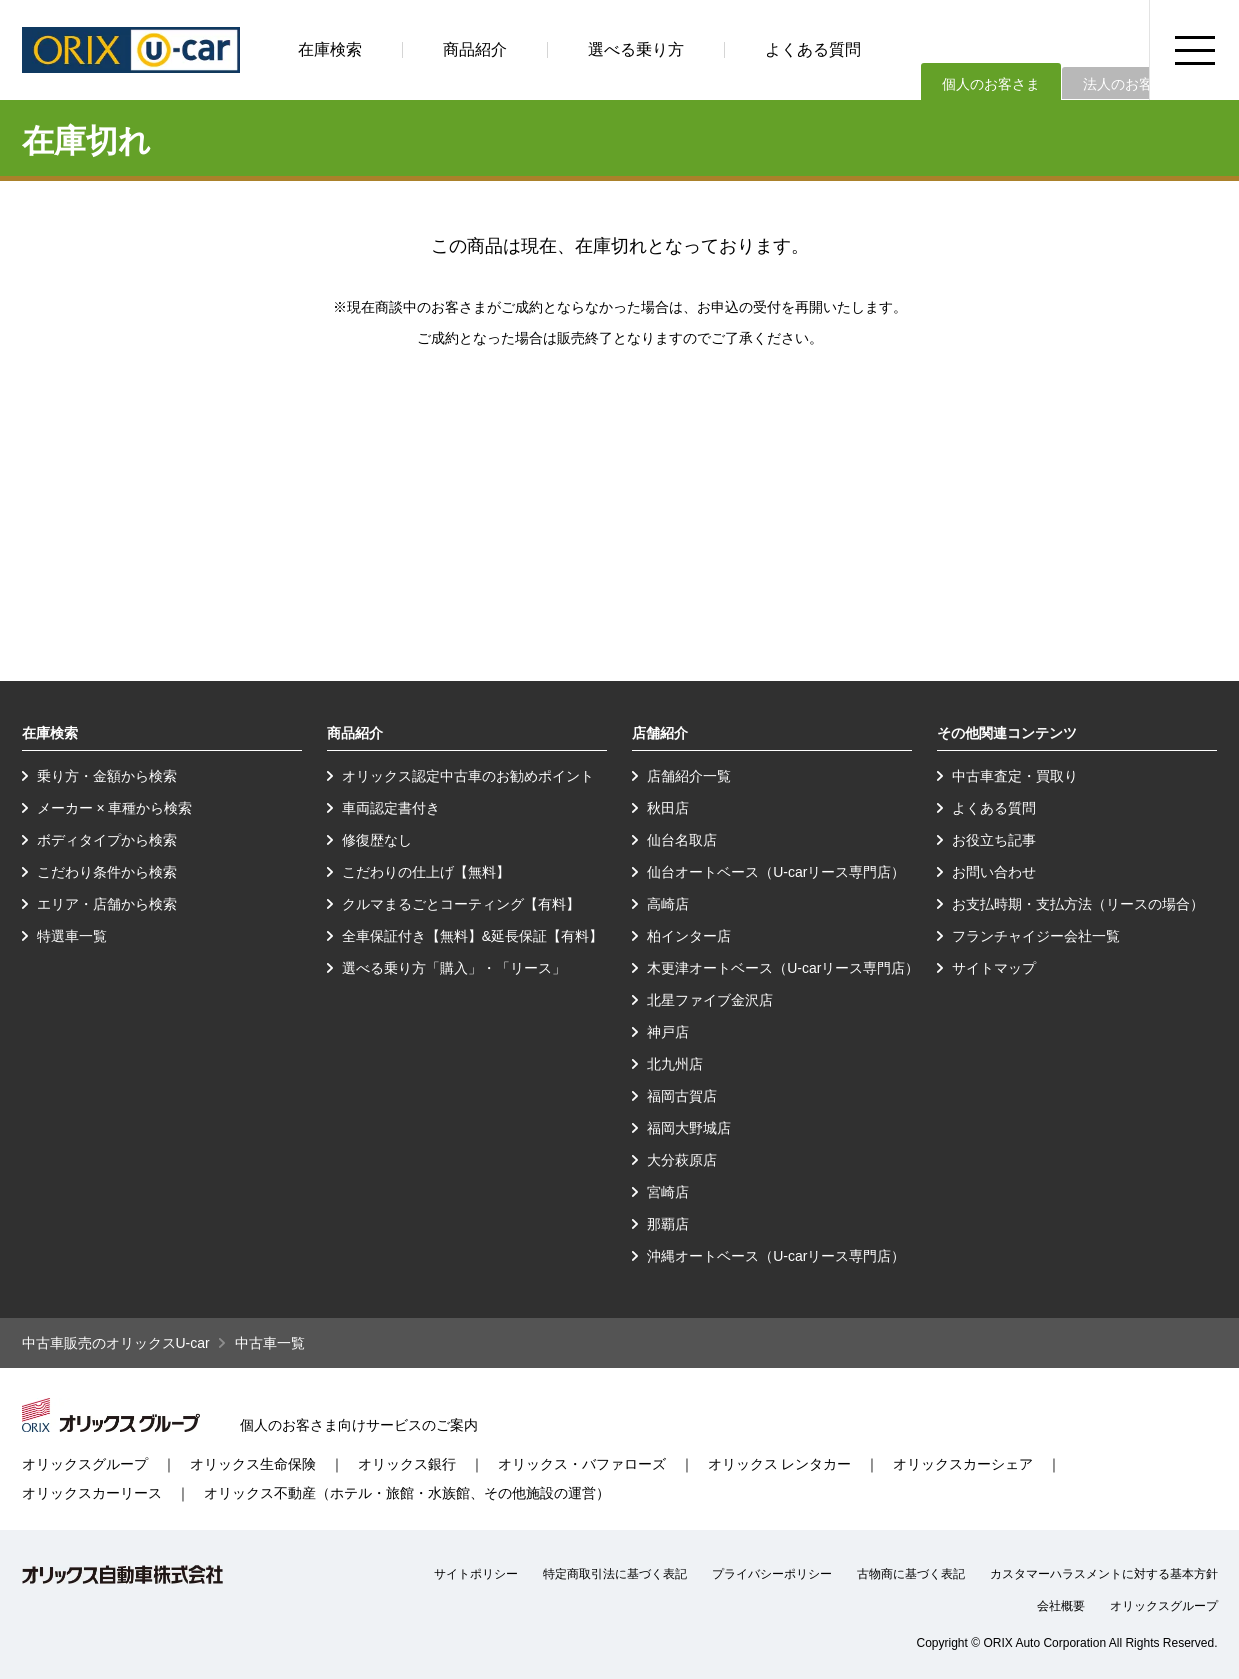 The image size is (1239, 1679). I want to click on 木更津オートベース（U-carリース専門店）, so click(783, 968).